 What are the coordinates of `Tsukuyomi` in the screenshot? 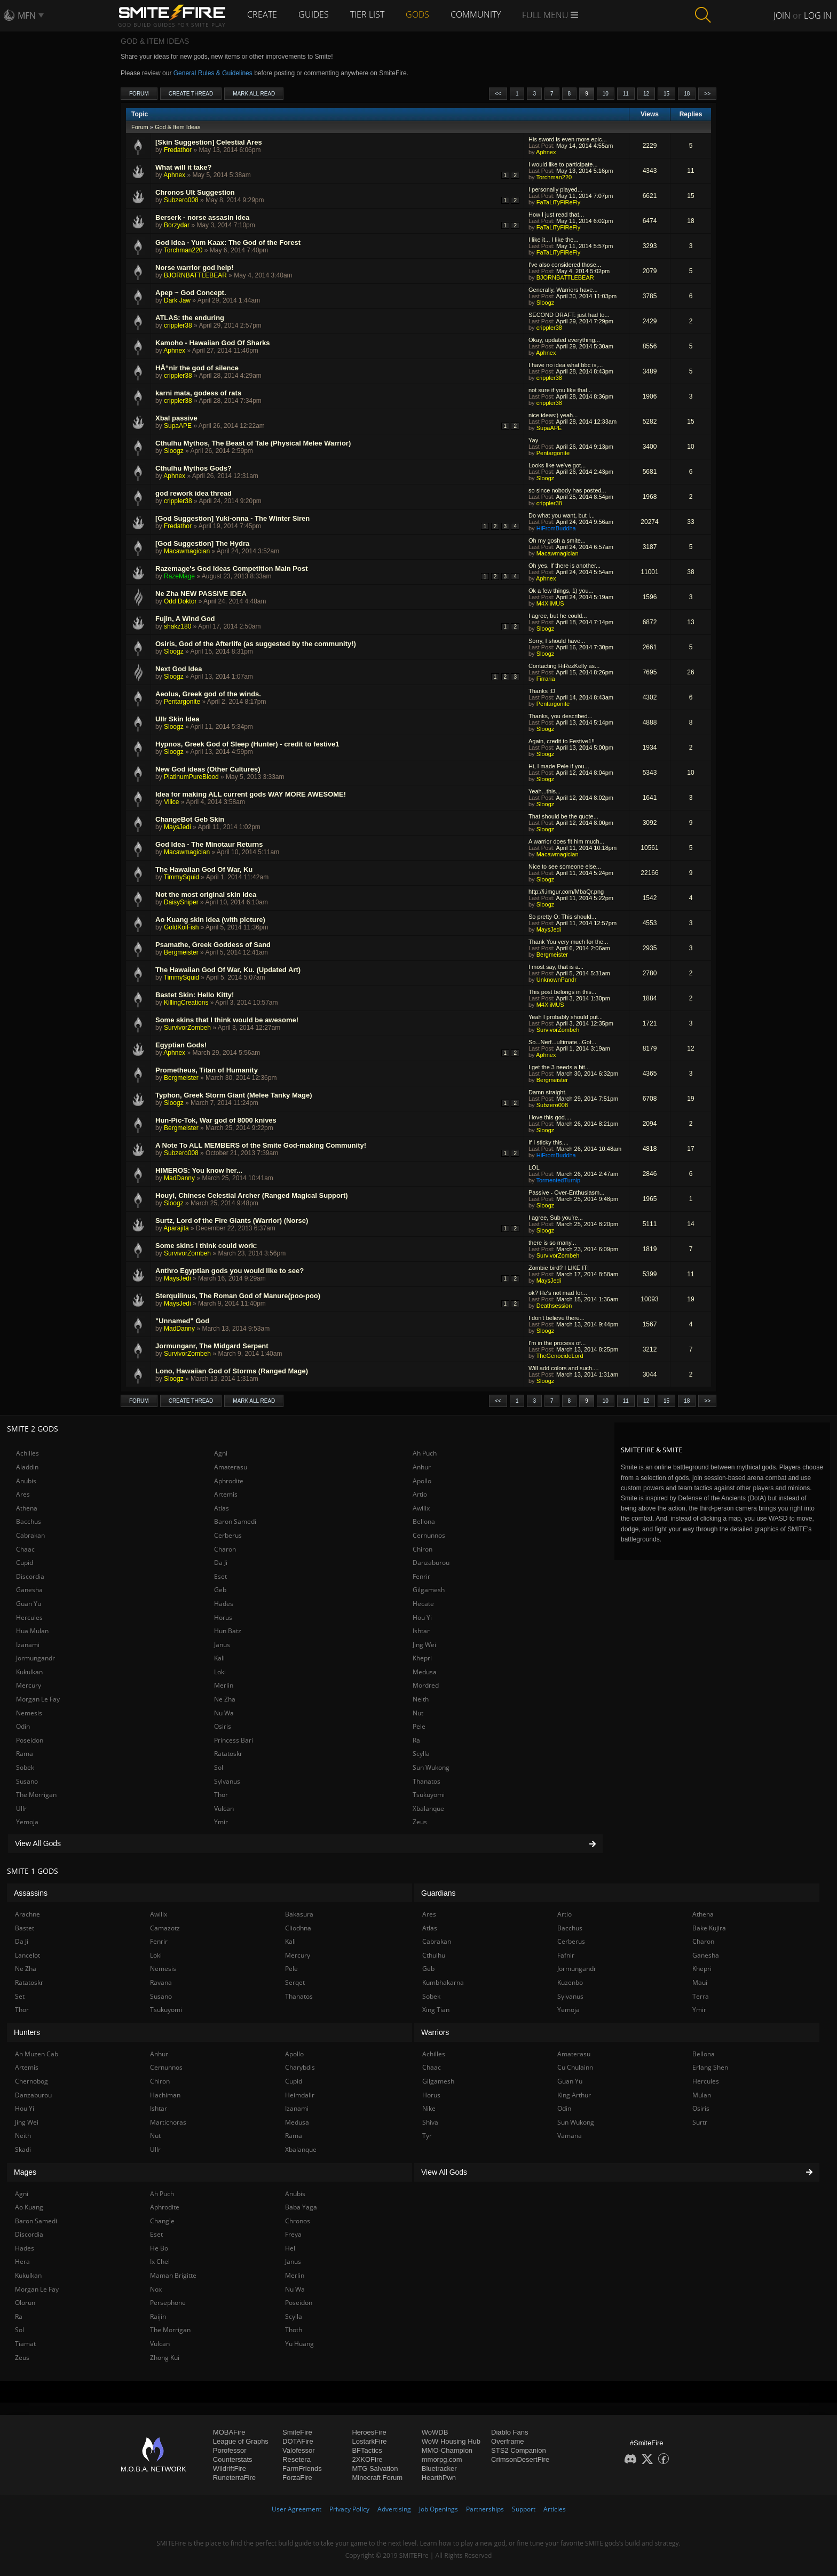 It's located at (429, 1794).